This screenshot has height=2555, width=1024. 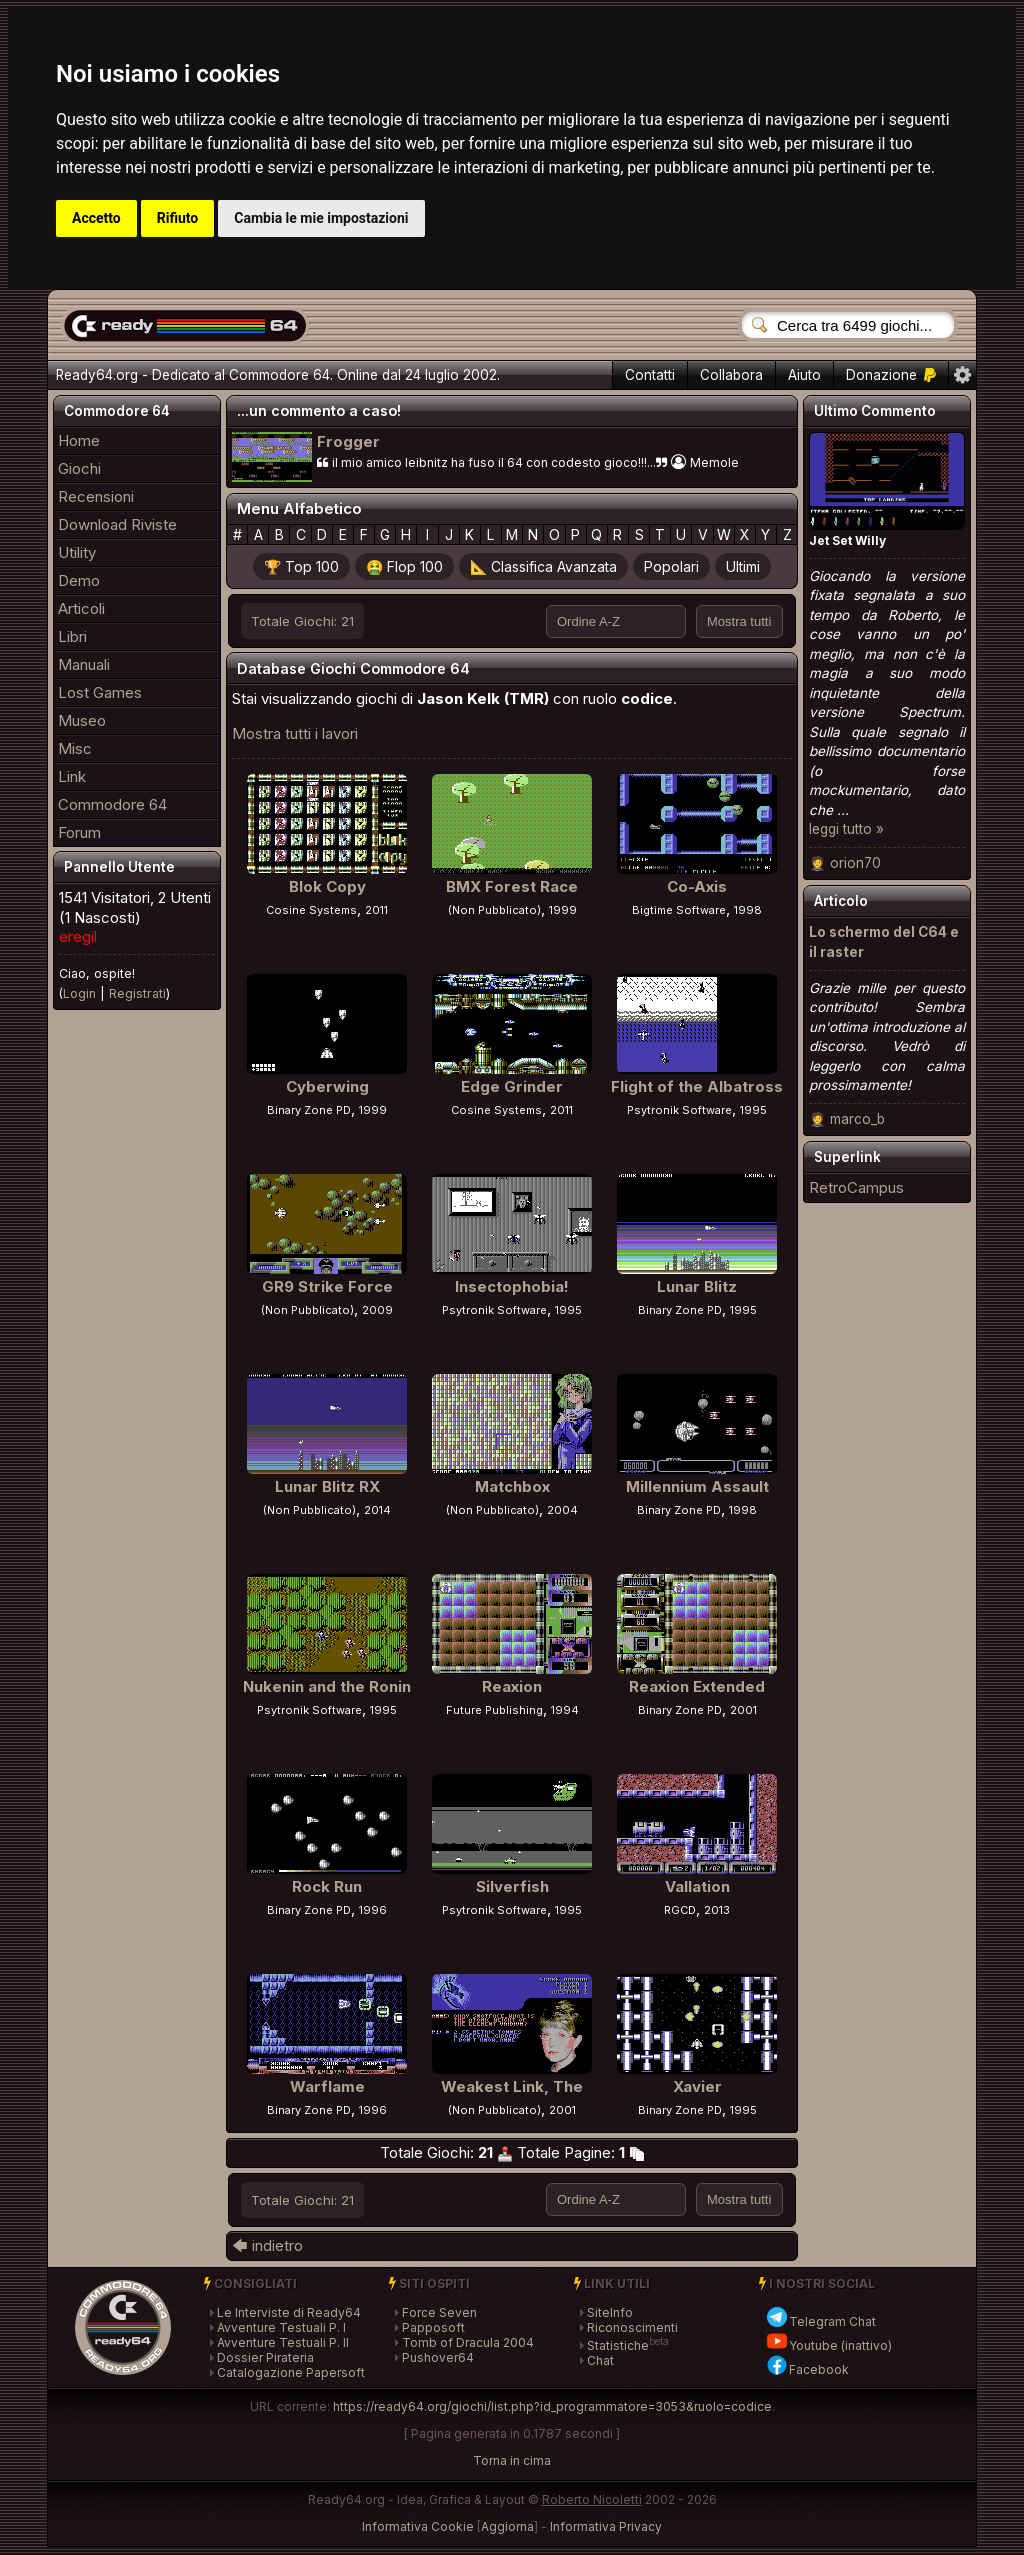 What do you see at coordinates (265, 2357) in the screenshot?
I see `Dossier Pirateria` at bounding box center [265, 2357].